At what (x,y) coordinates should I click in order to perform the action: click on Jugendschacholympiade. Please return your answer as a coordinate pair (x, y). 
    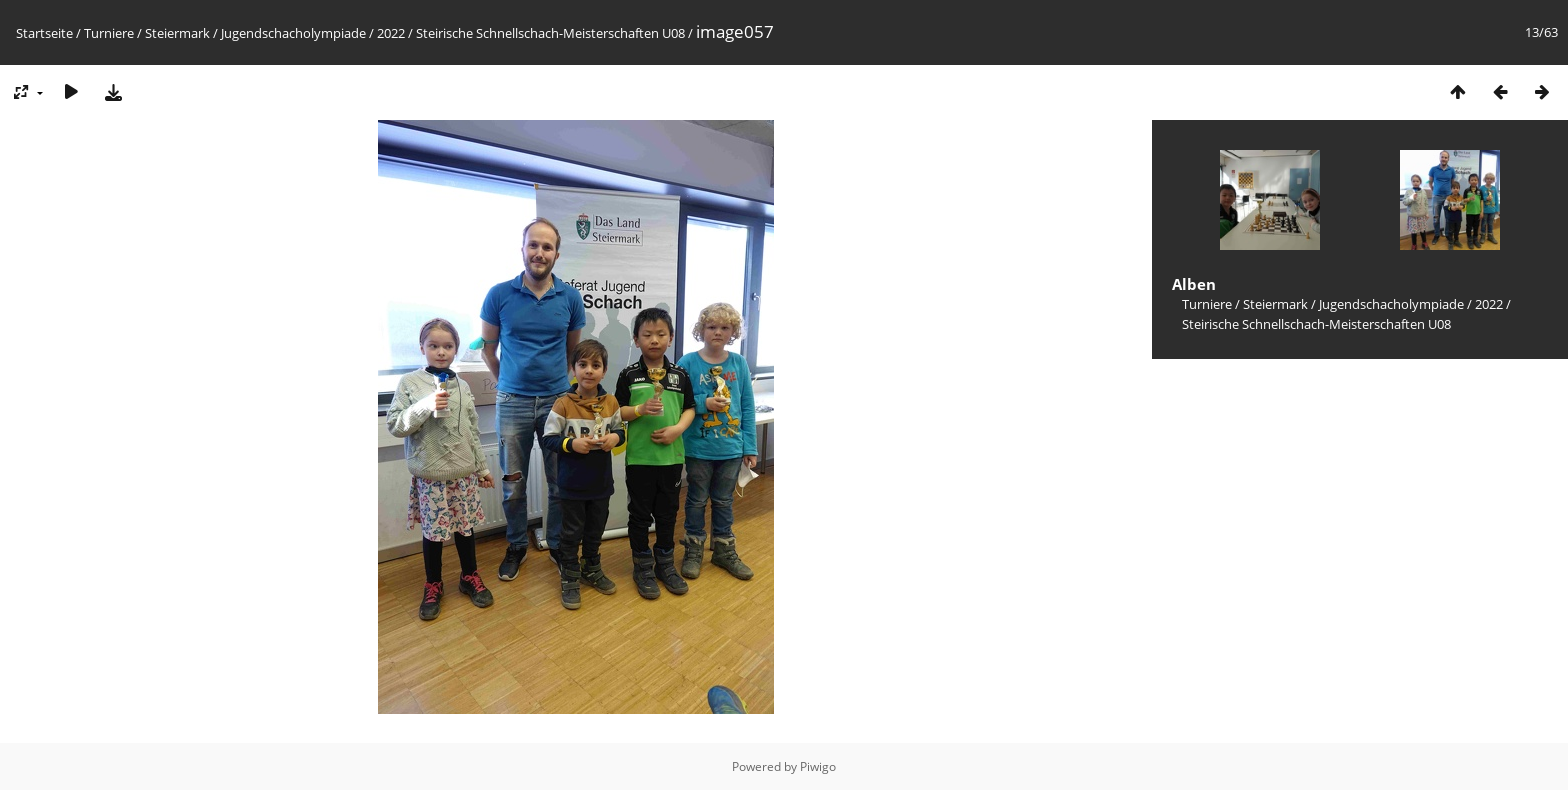
    Looking at the image, I should click on (293, 33).